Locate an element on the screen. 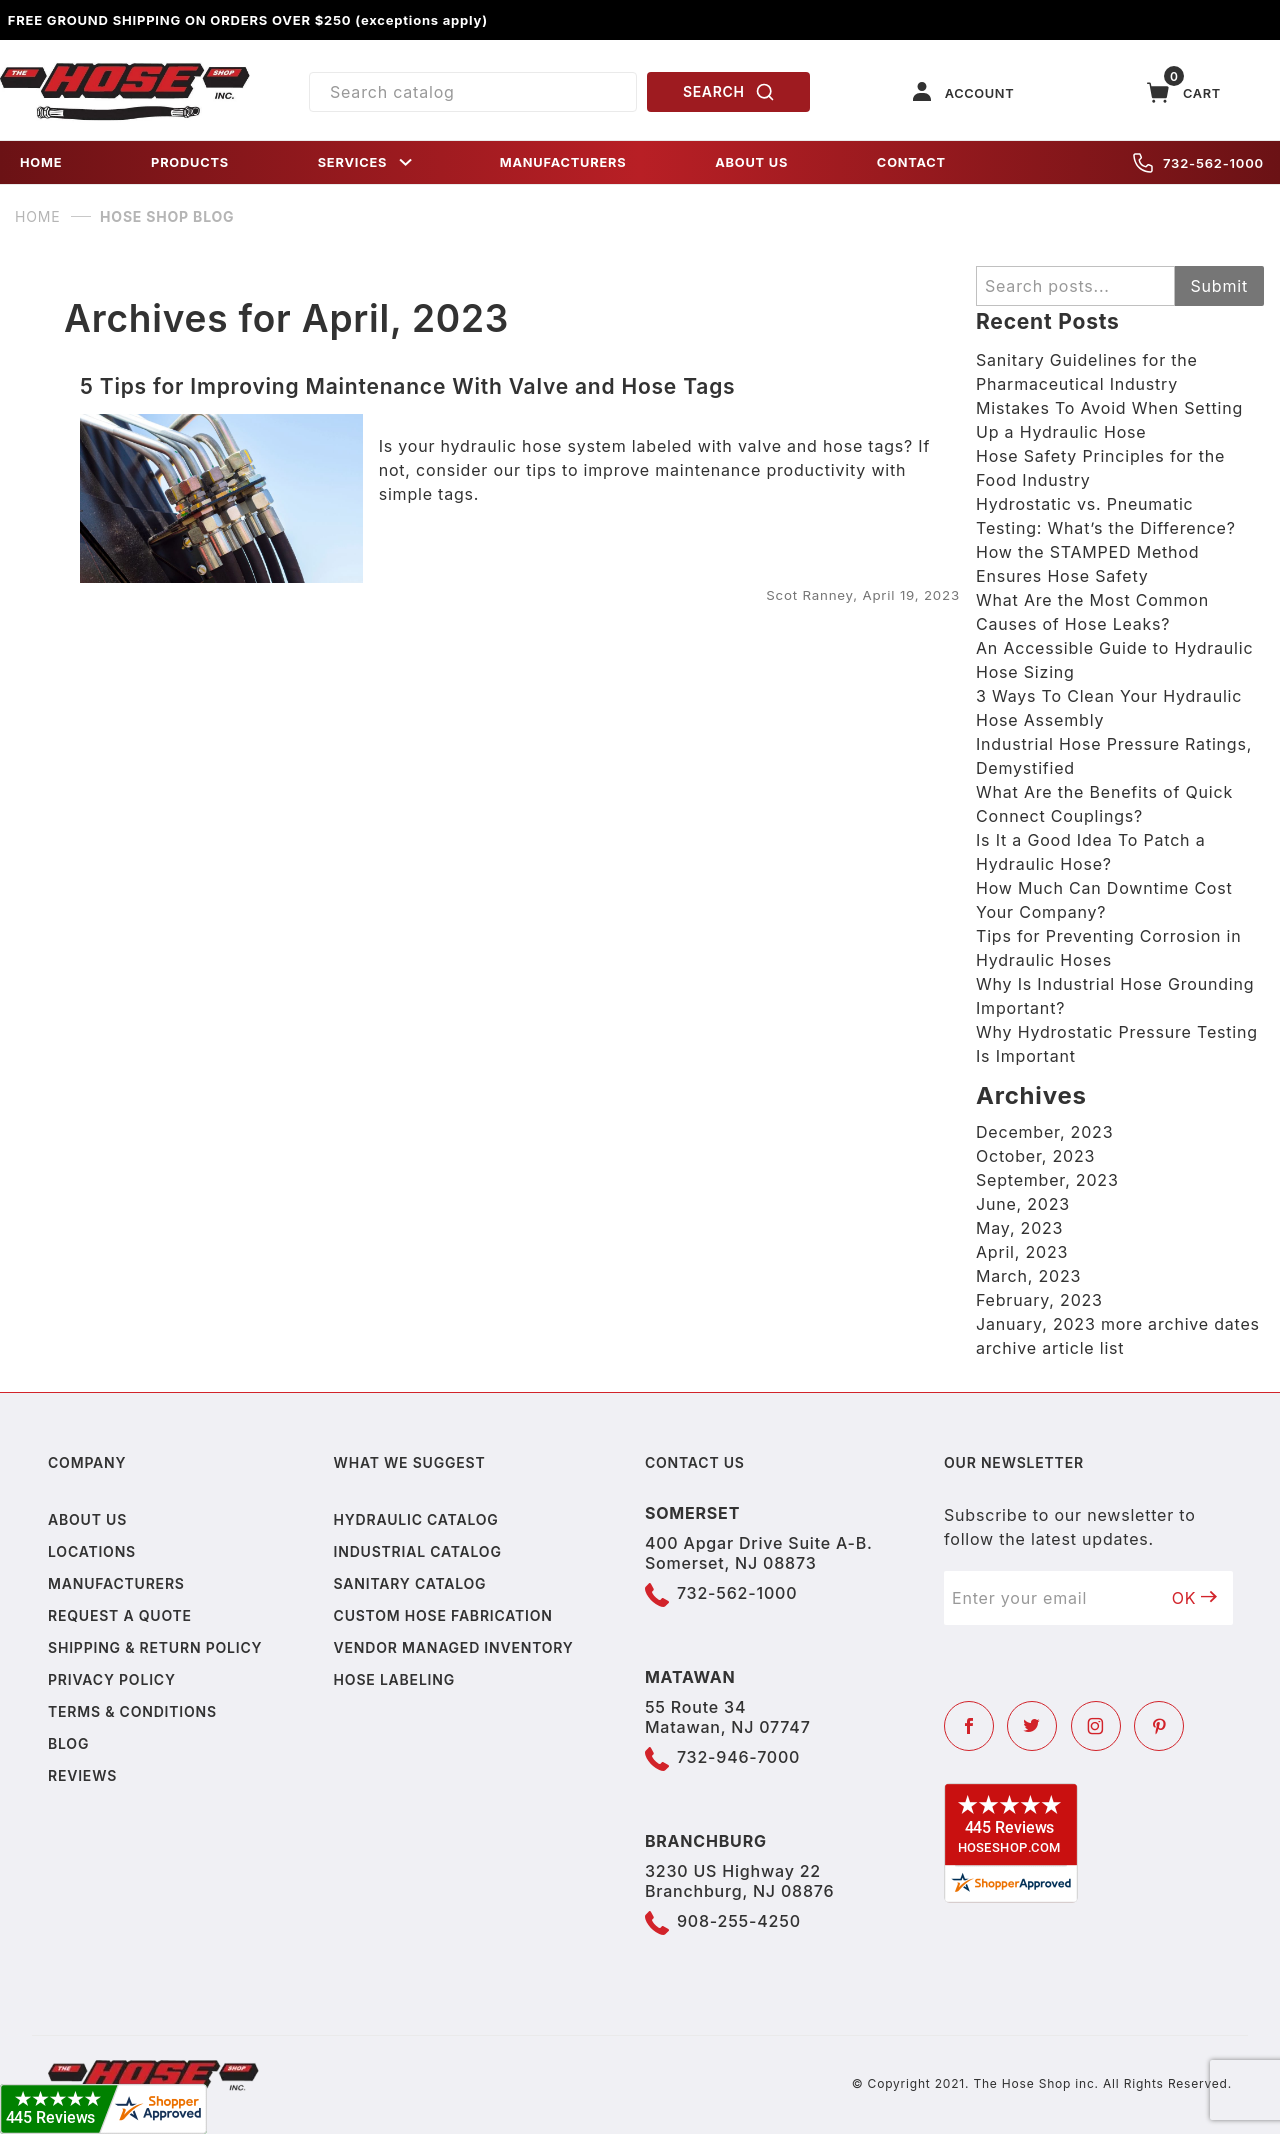 The image size is (1280, 2134). Locations is located at coordinates (92, 1551).